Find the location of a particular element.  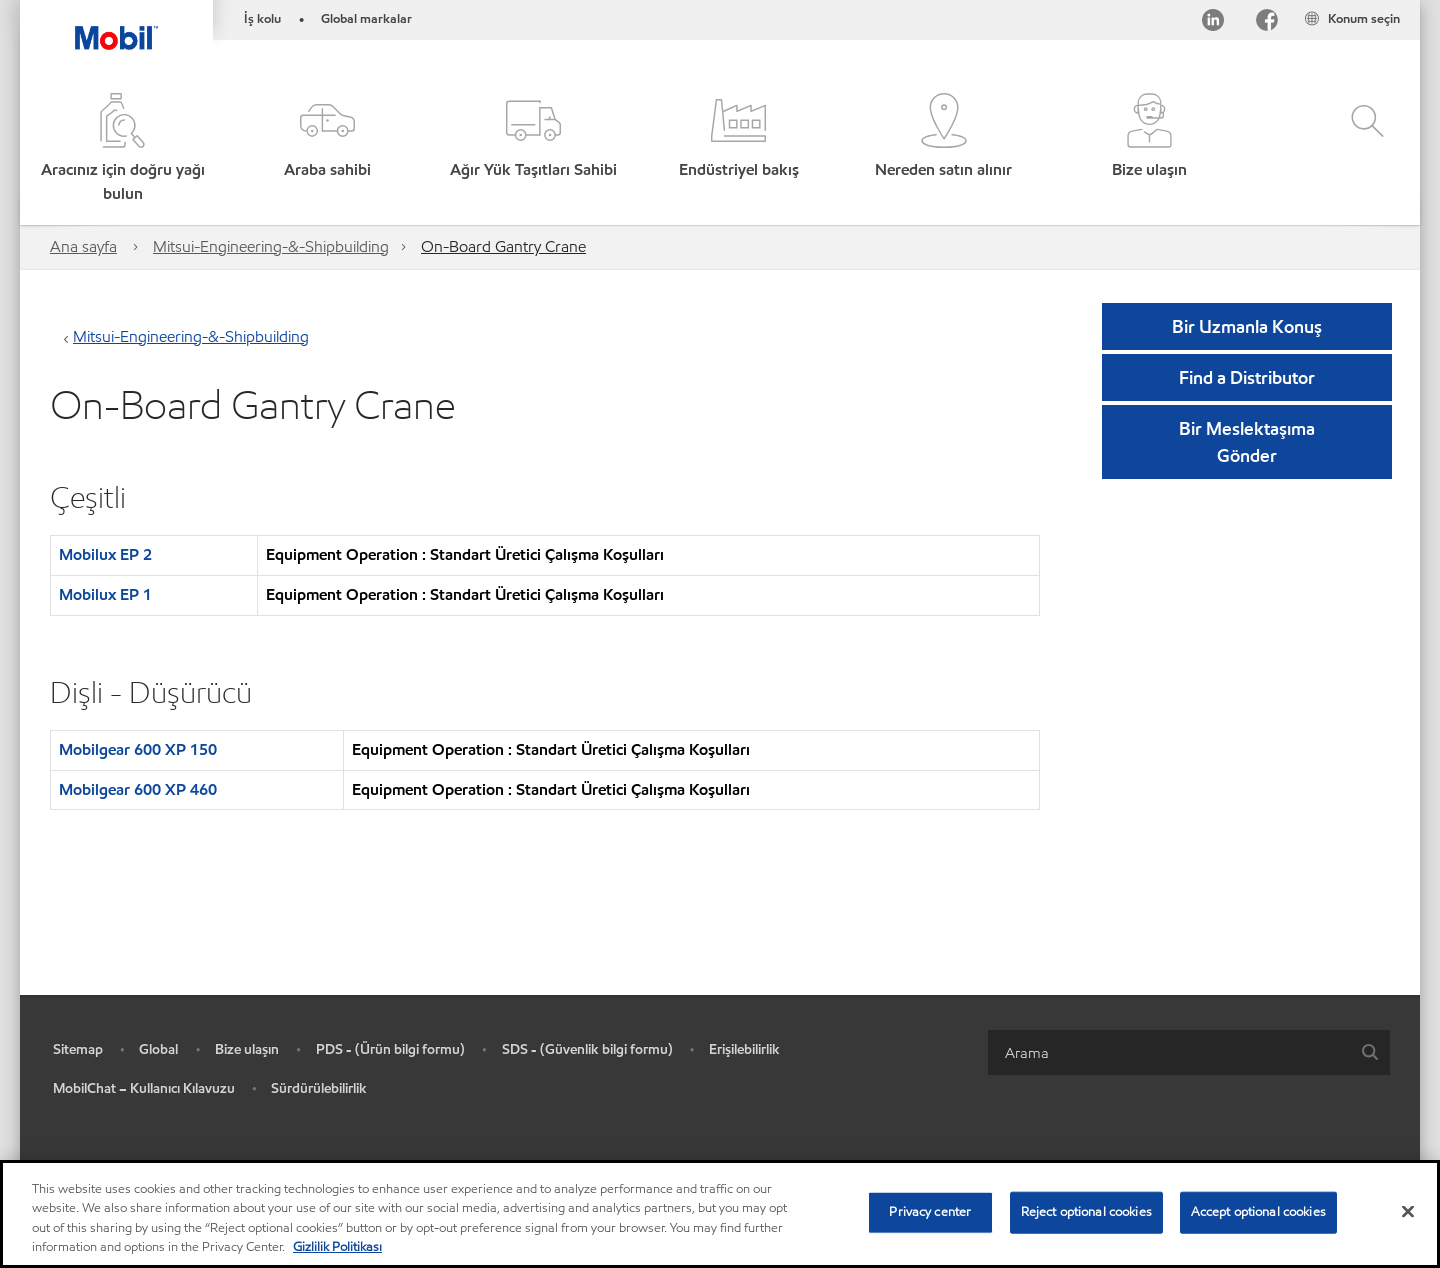

Mobilgear 600 XP 460 is located at coordinates (138, 789).